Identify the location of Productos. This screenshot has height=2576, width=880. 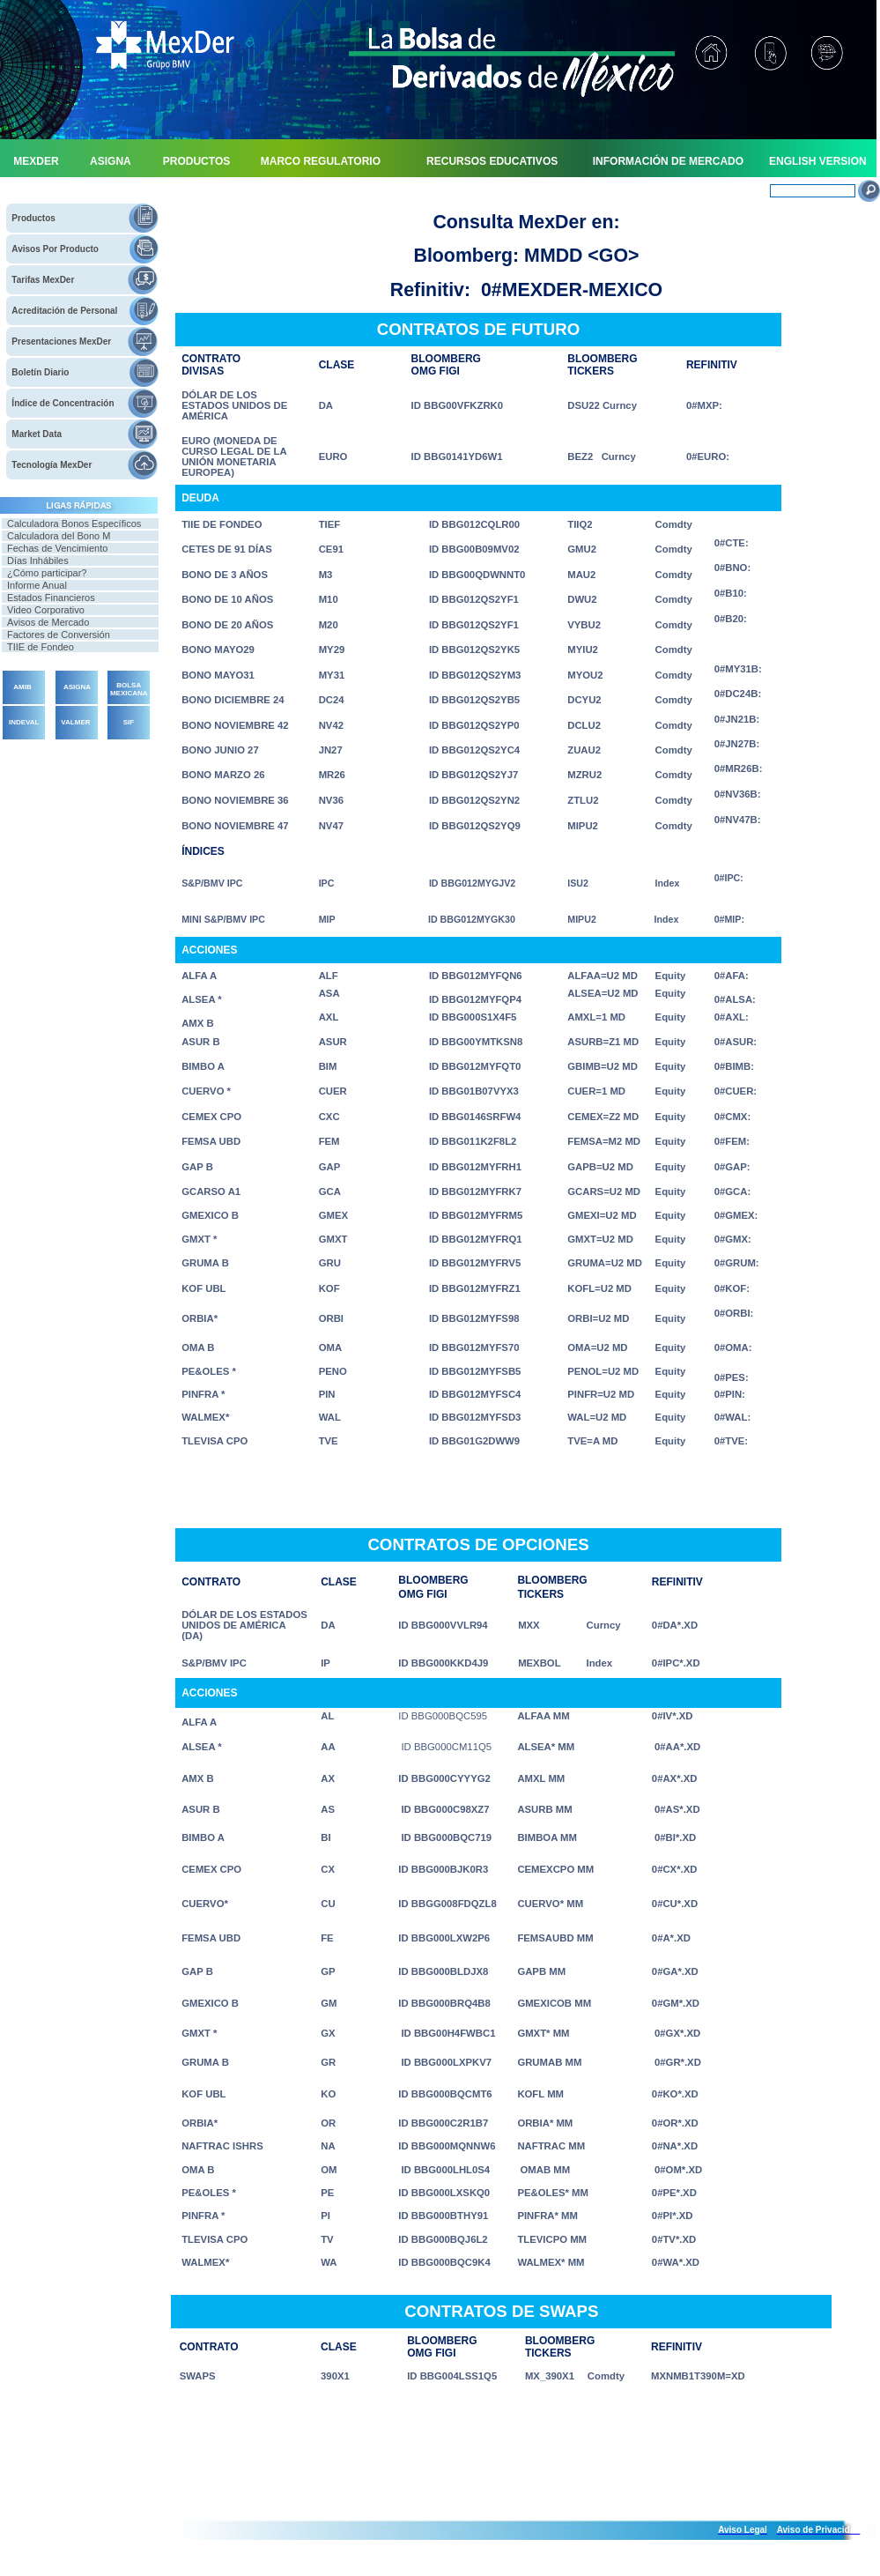
(33, 218).